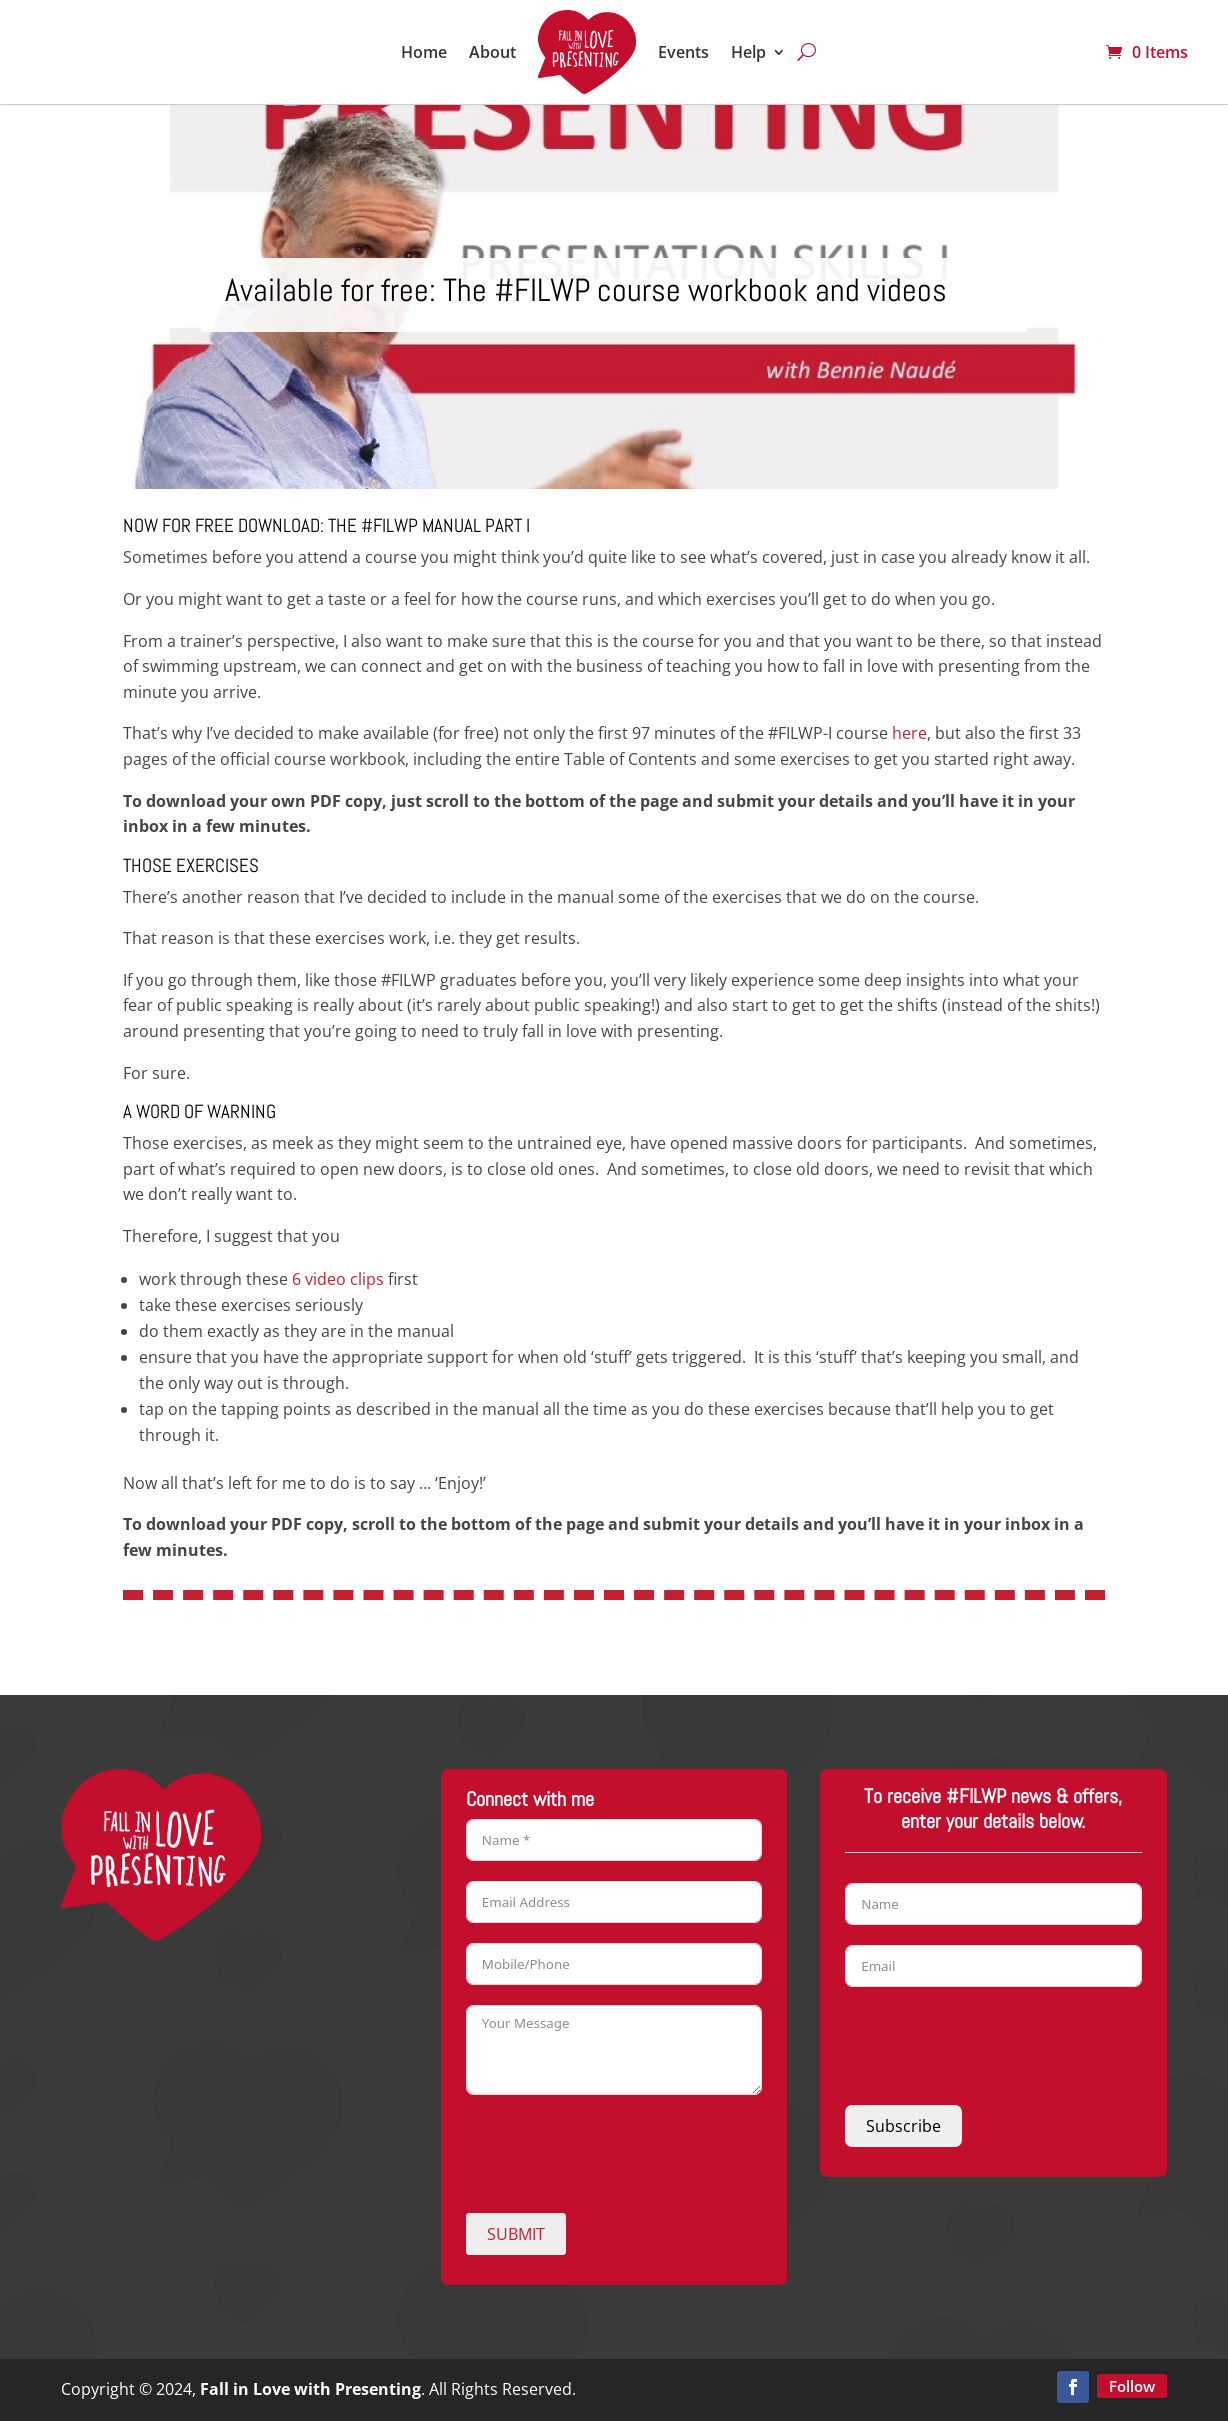  I want to click on Subscribe, so click(903, 2126).